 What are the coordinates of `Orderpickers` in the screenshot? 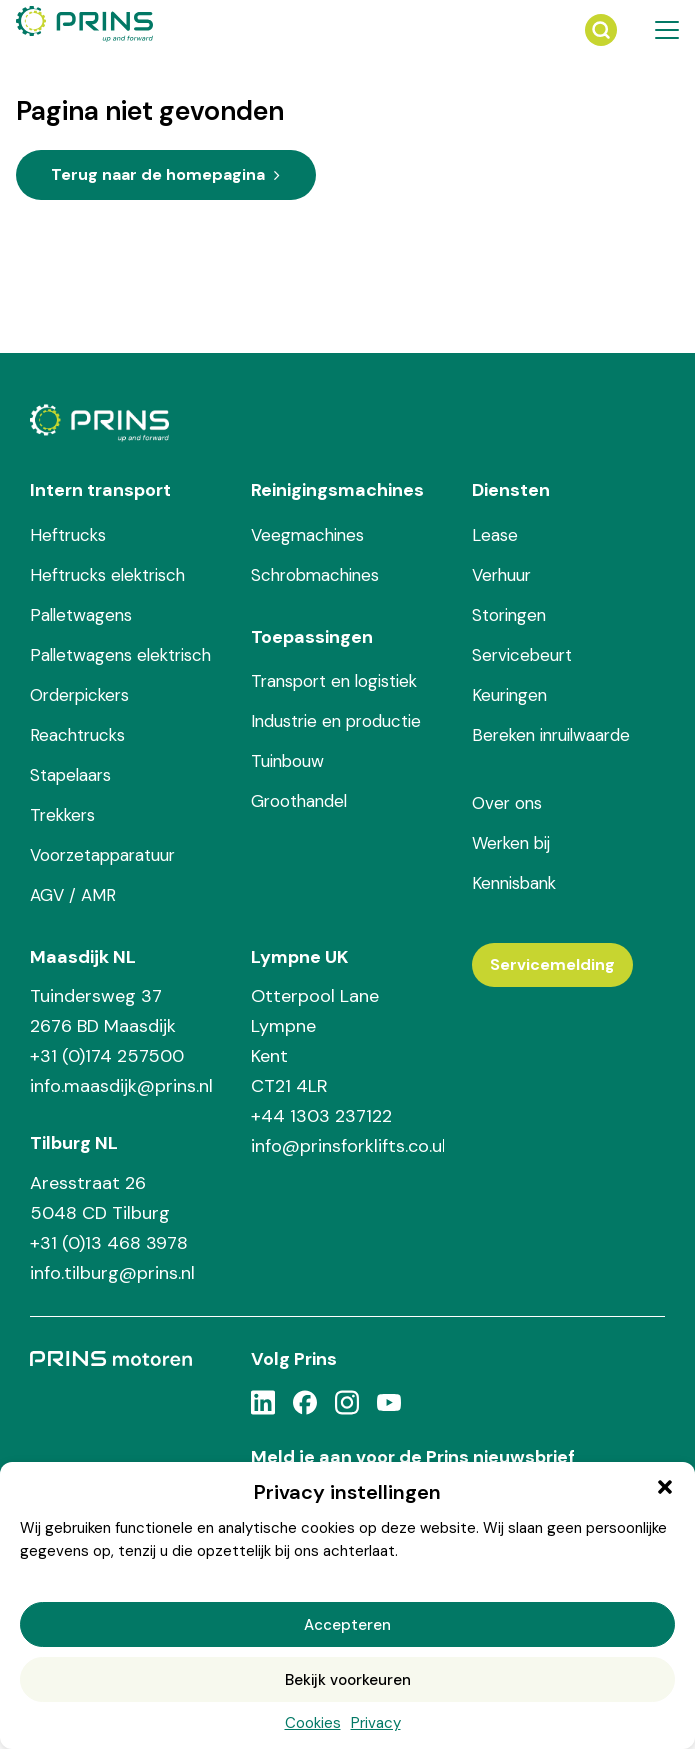 It's located at (79, 695).